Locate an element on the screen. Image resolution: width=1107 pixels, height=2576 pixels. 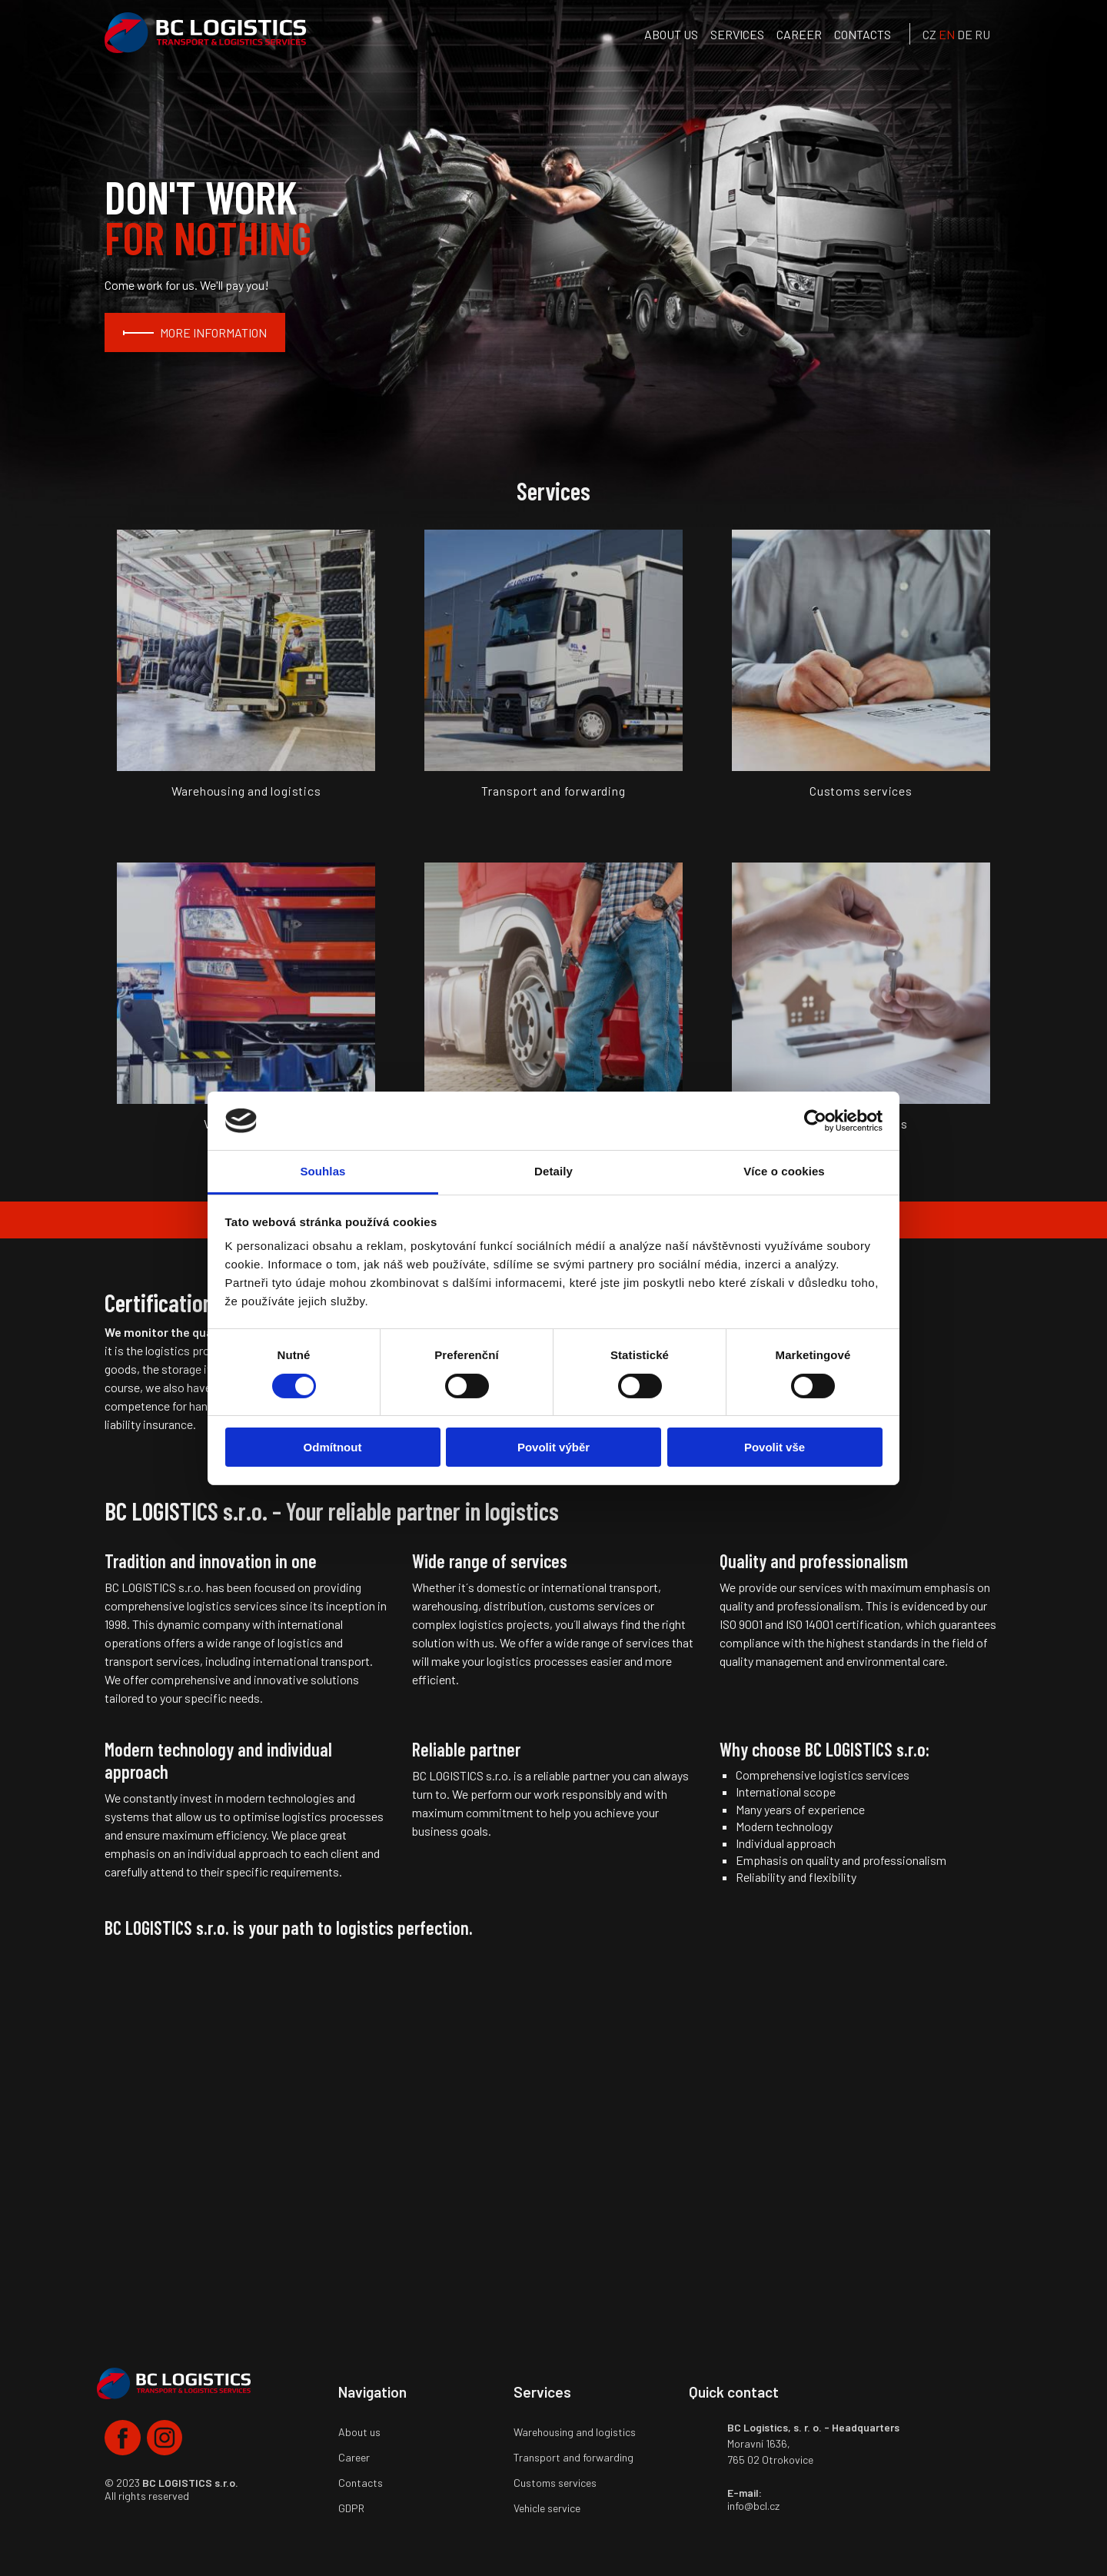
Více o cookies [tab] is located at coordinates (784, 1171).